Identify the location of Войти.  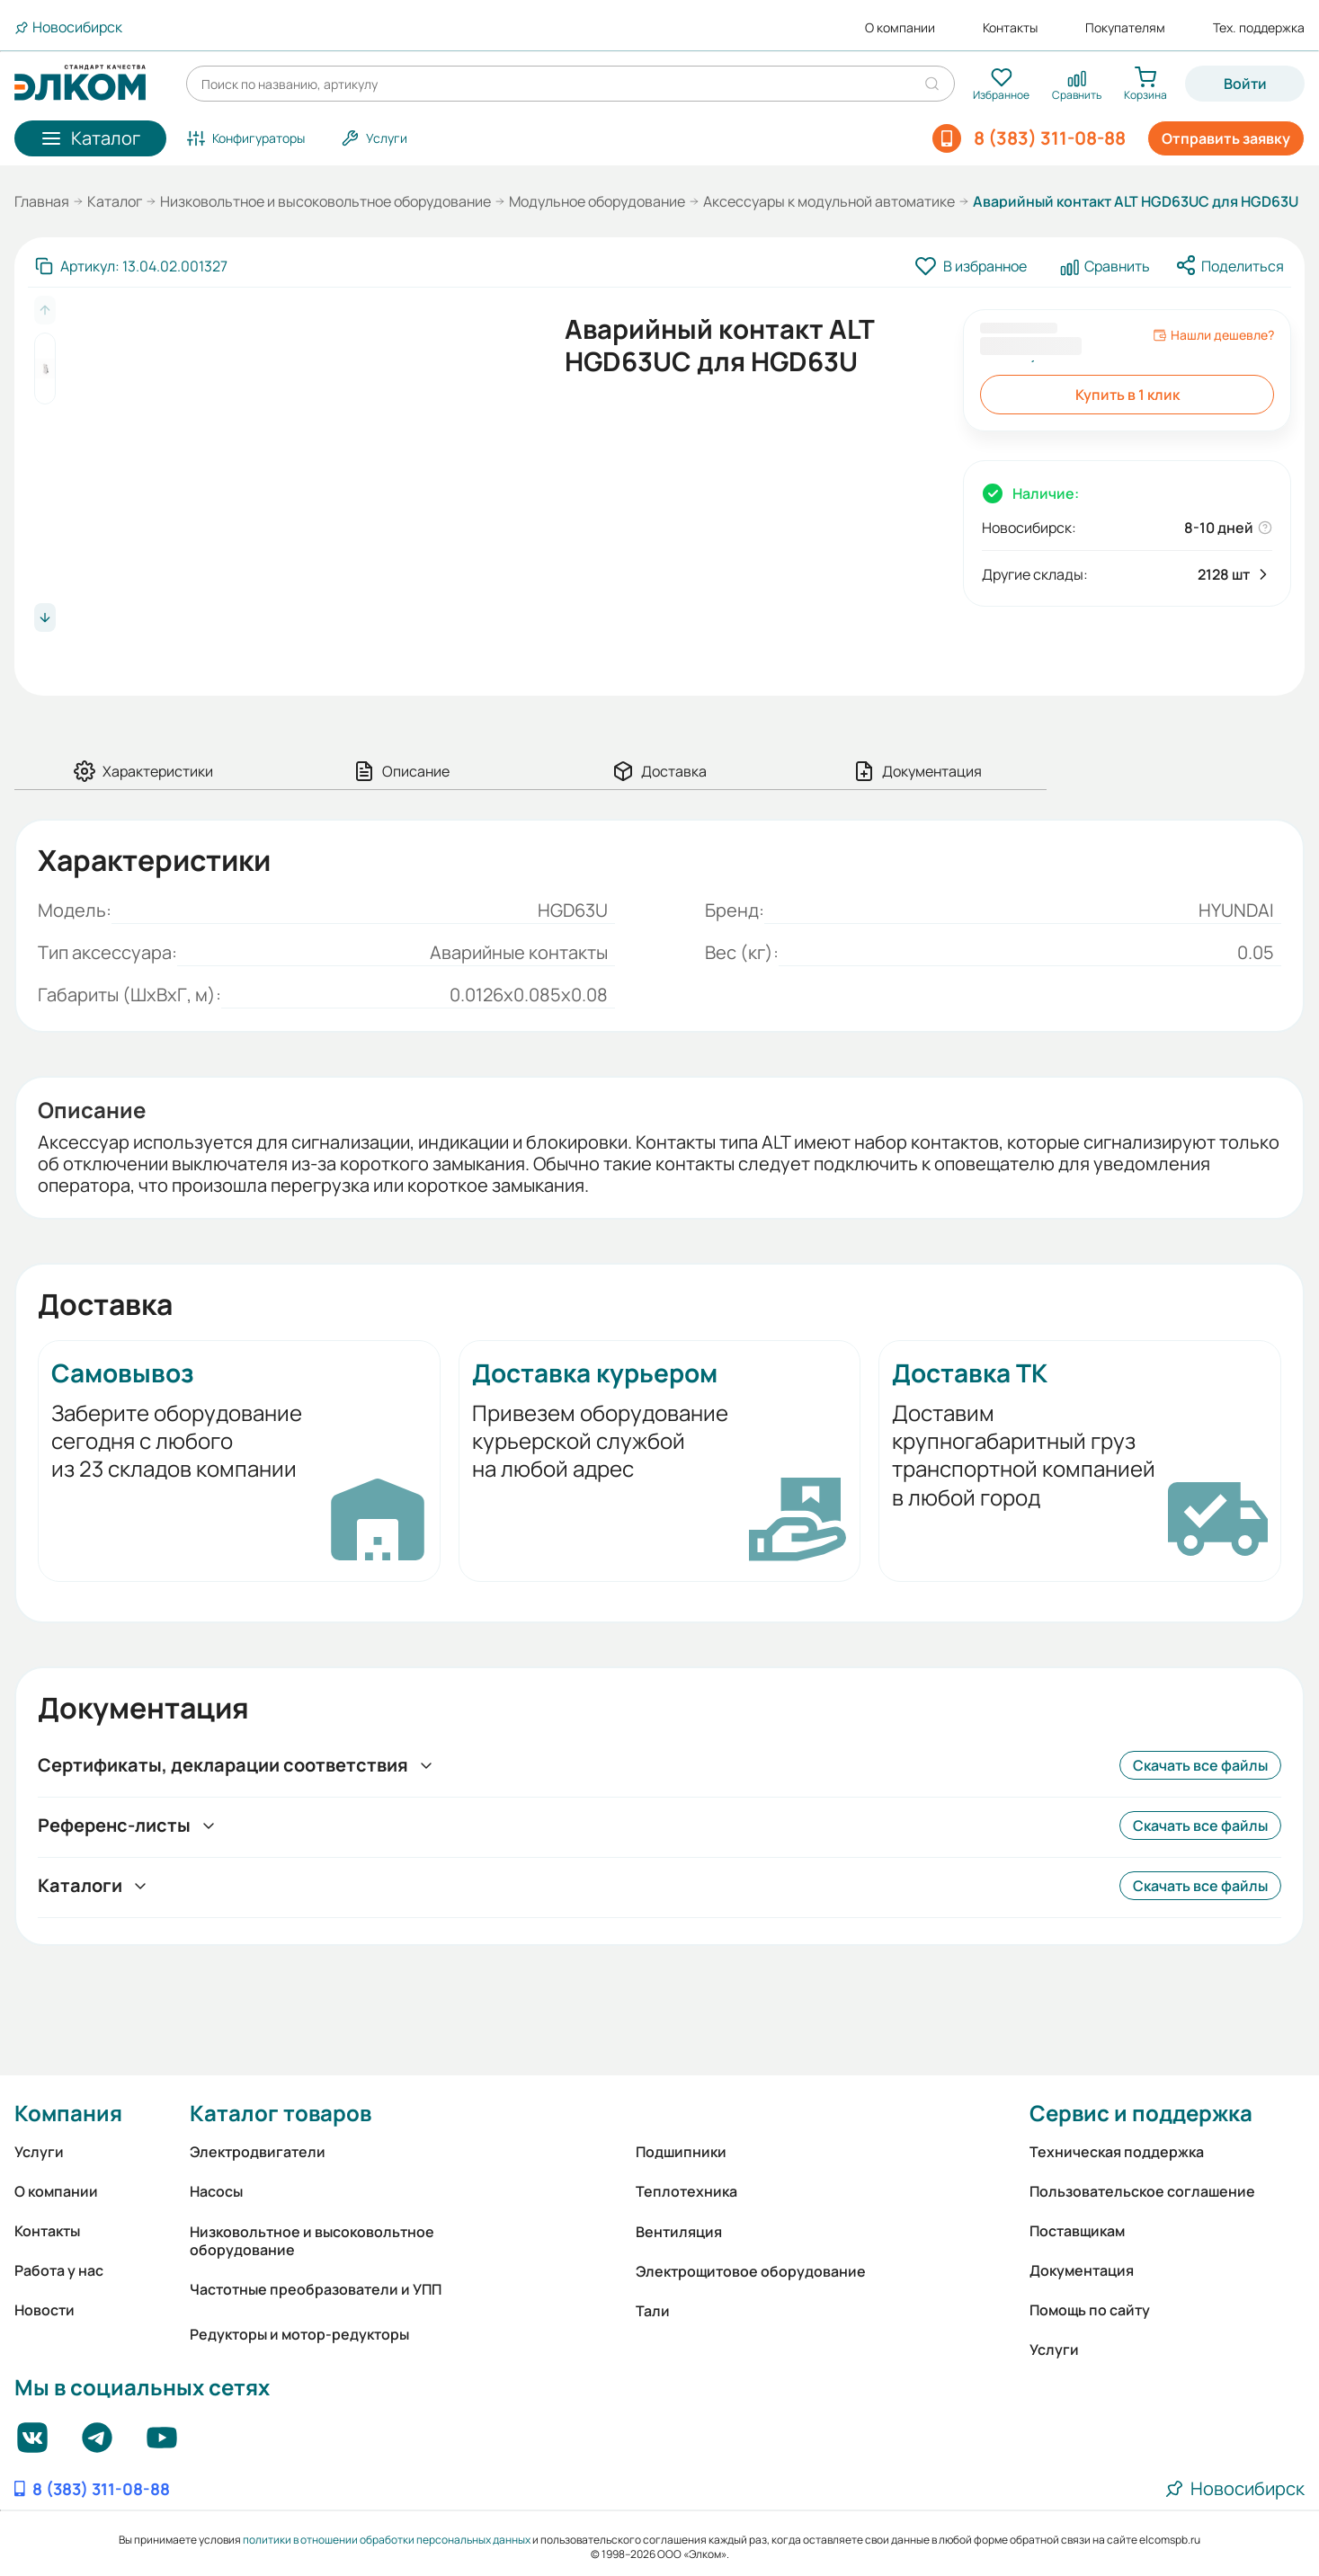
(1245, 83).